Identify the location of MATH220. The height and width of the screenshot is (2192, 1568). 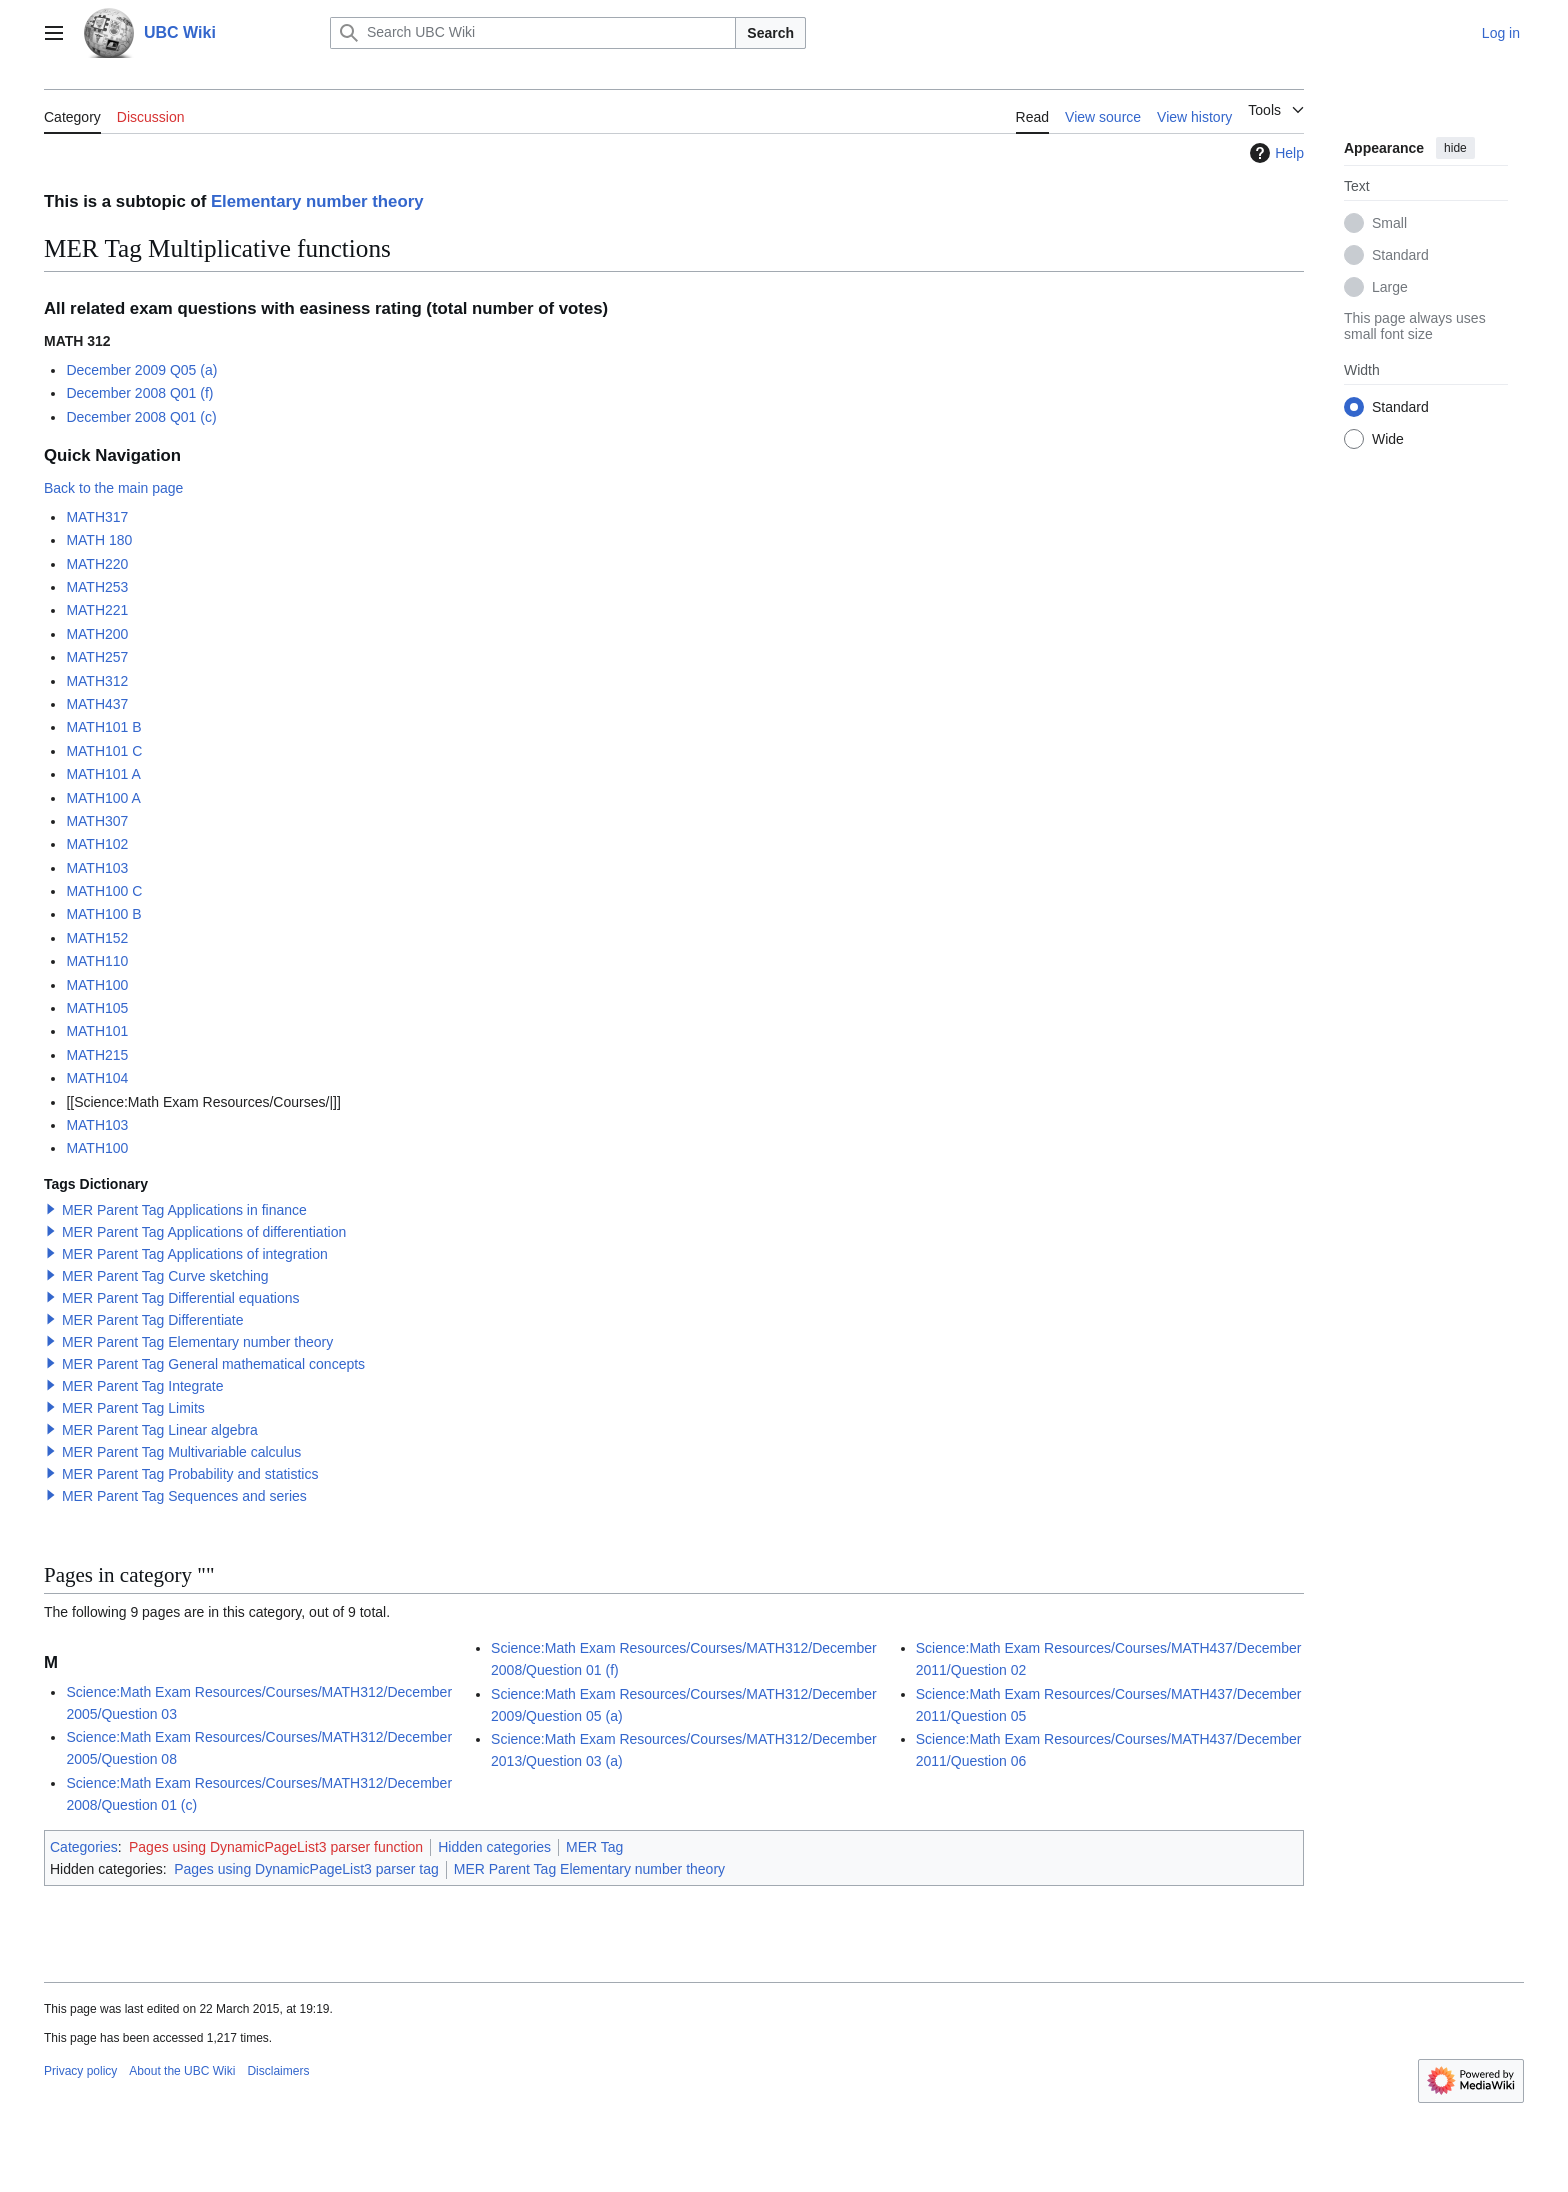
(97, 564).